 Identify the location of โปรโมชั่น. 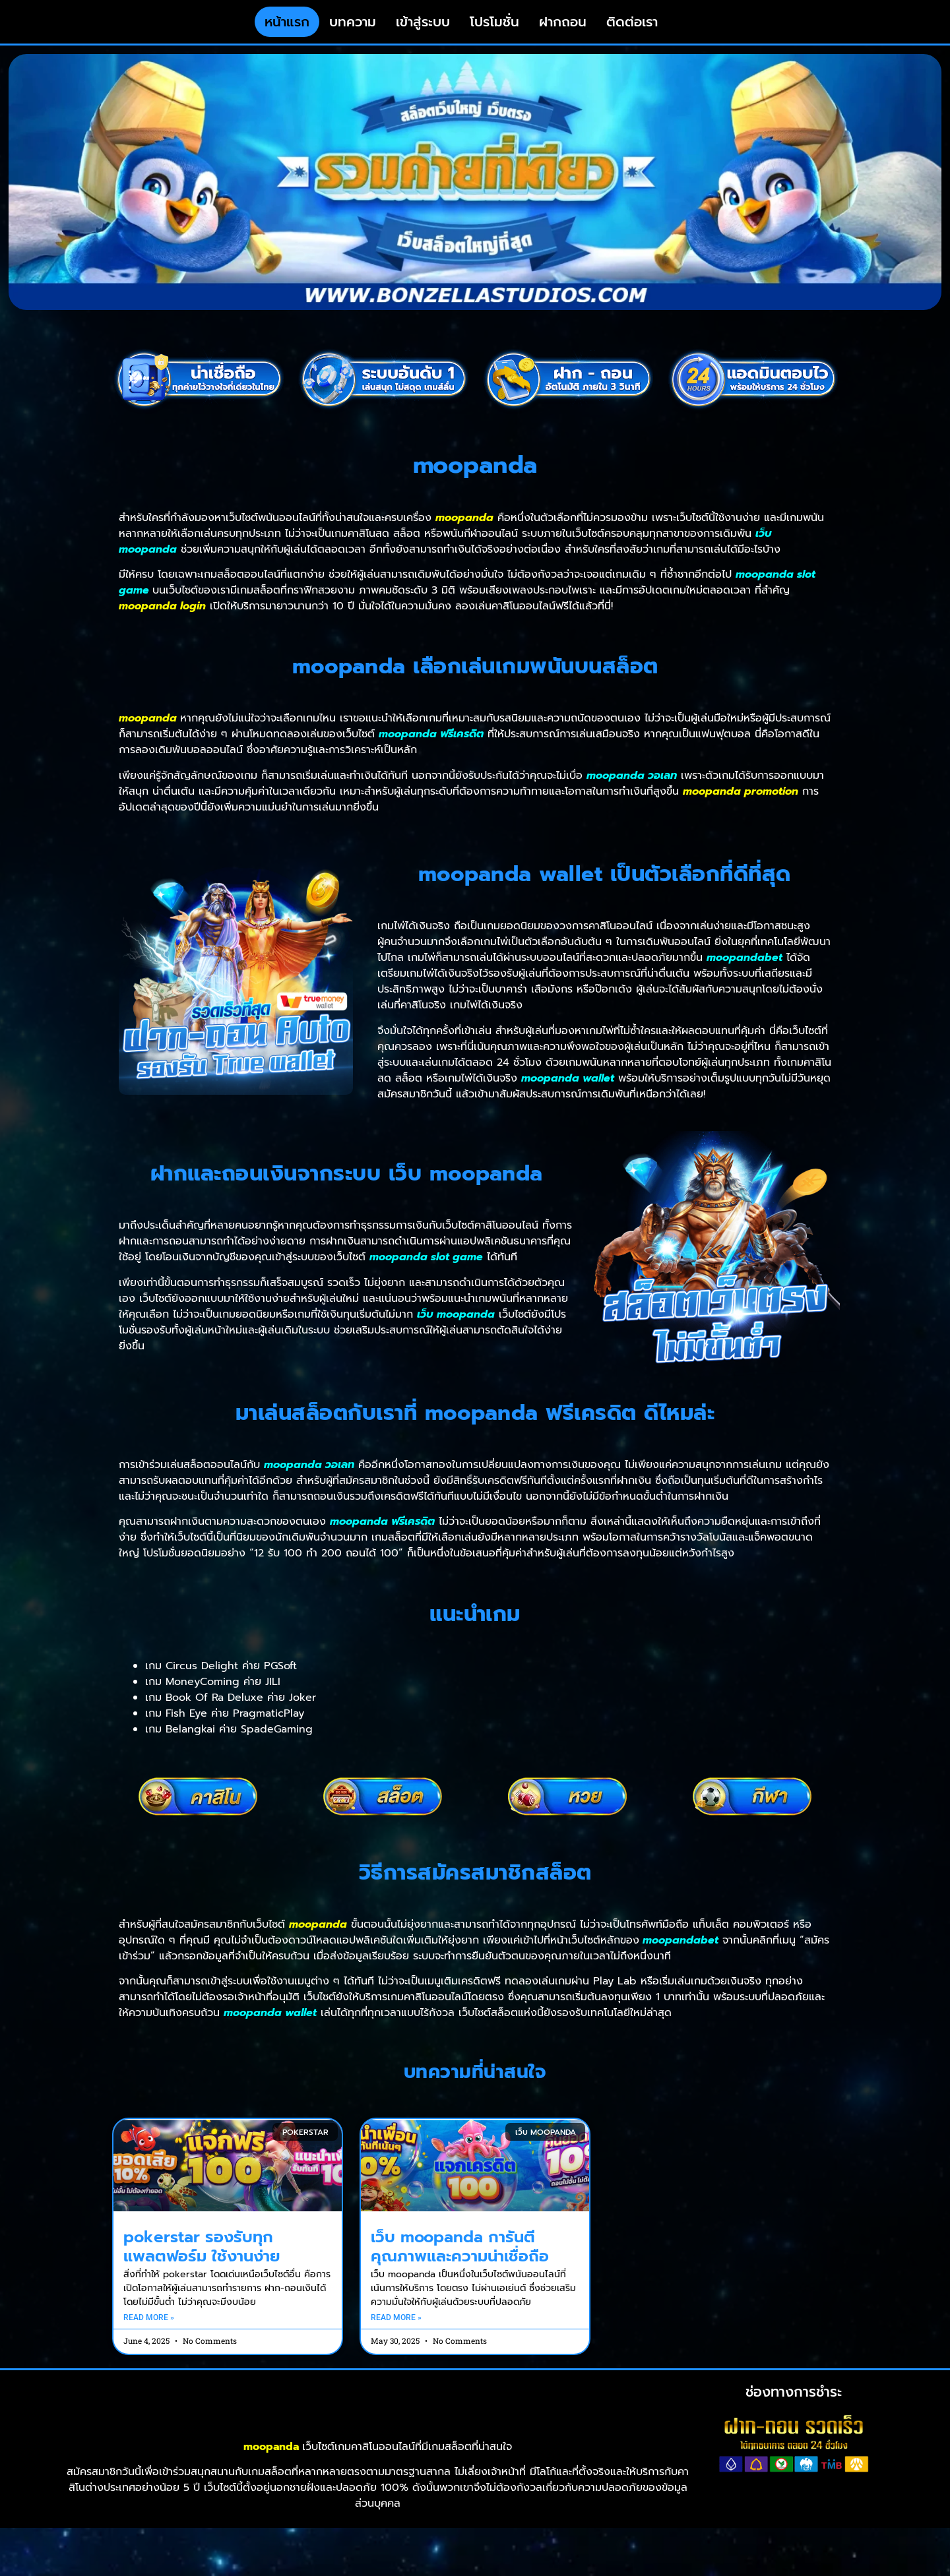
(494, 33).